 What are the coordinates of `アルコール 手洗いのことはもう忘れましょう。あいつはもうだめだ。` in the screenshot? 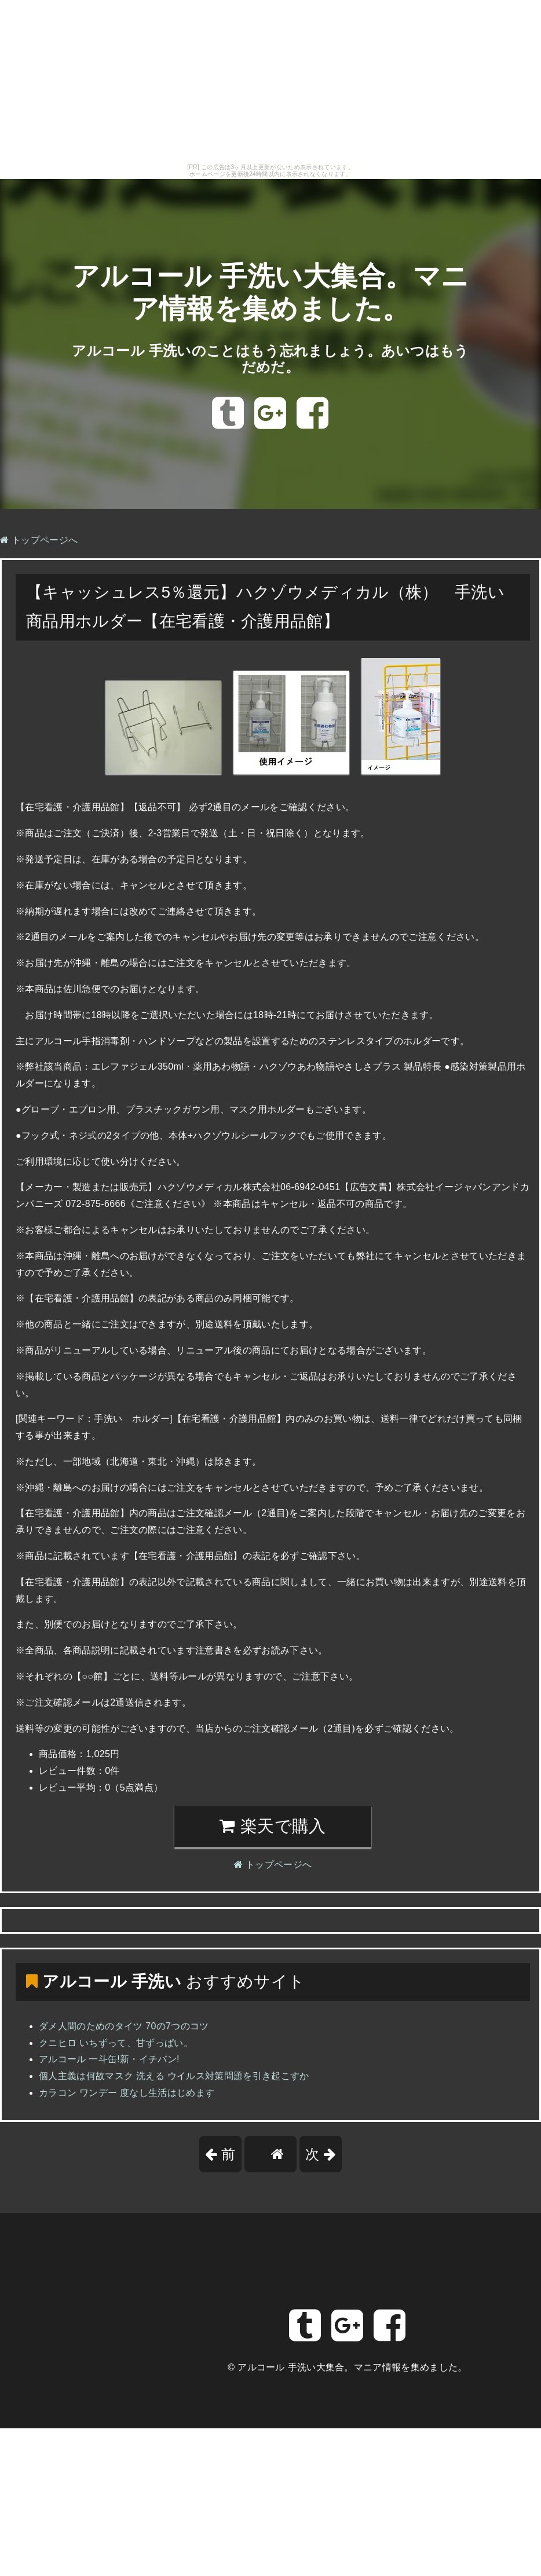 It's located at (270, 359).